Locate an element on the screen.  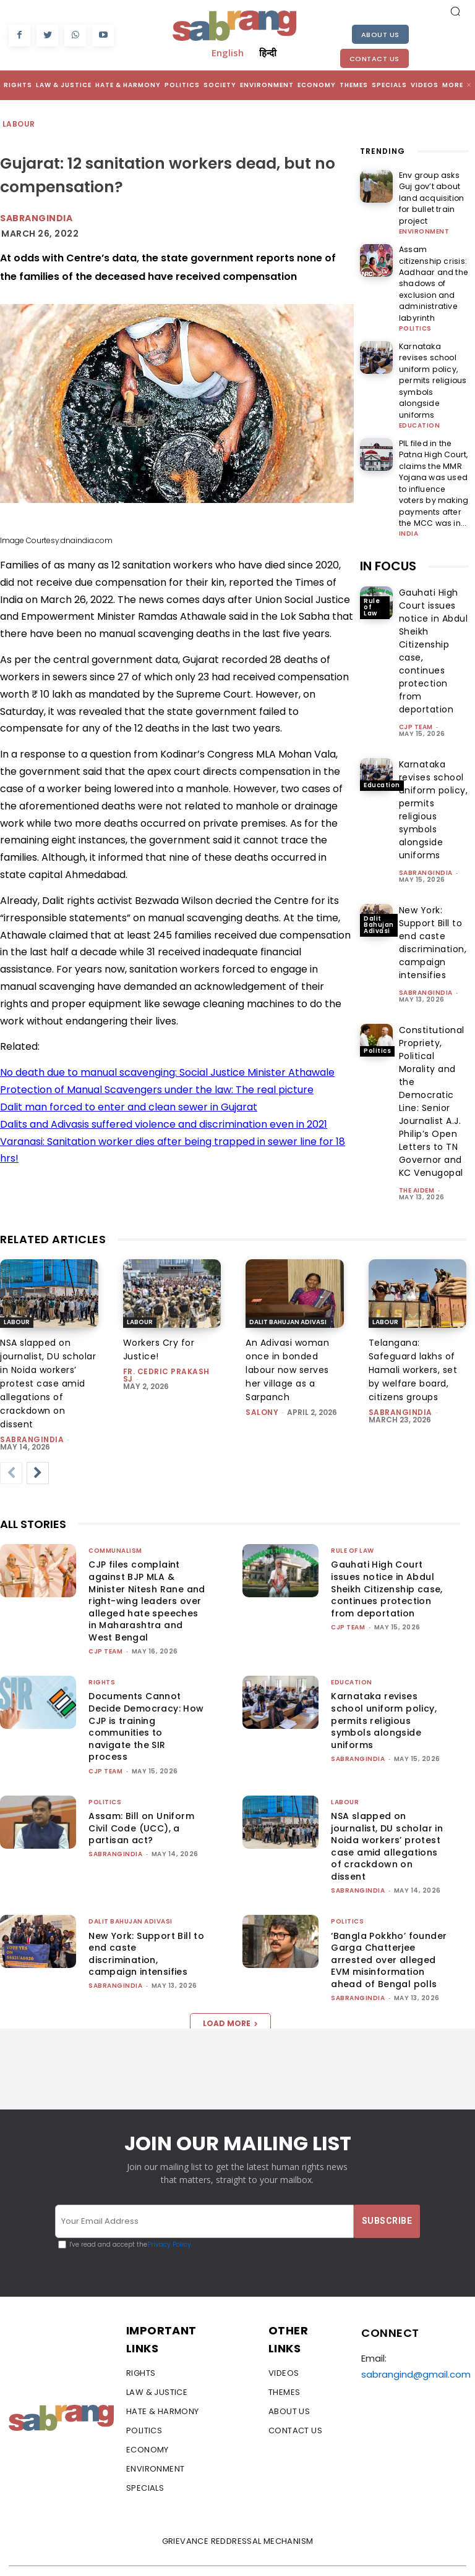
हिन्दी is located at coordinates (267, 52).